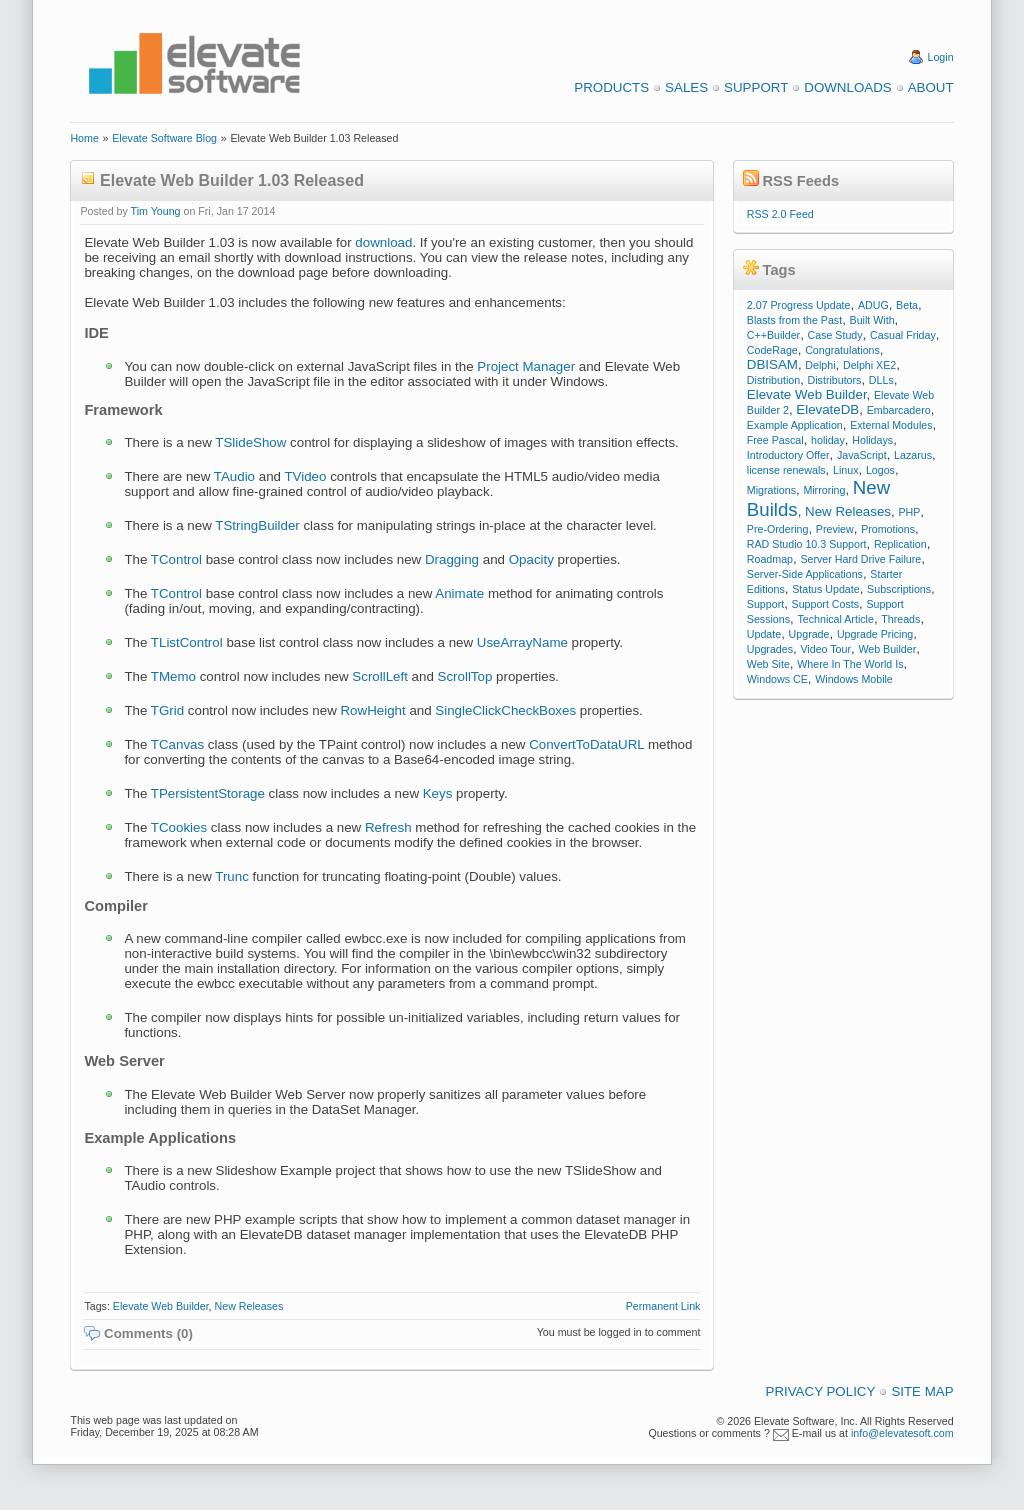 This screenshot has height=1510, width=1024. Describe the element at coordinates (888, 529) in the screenshot. I see `Promotions` at that location.